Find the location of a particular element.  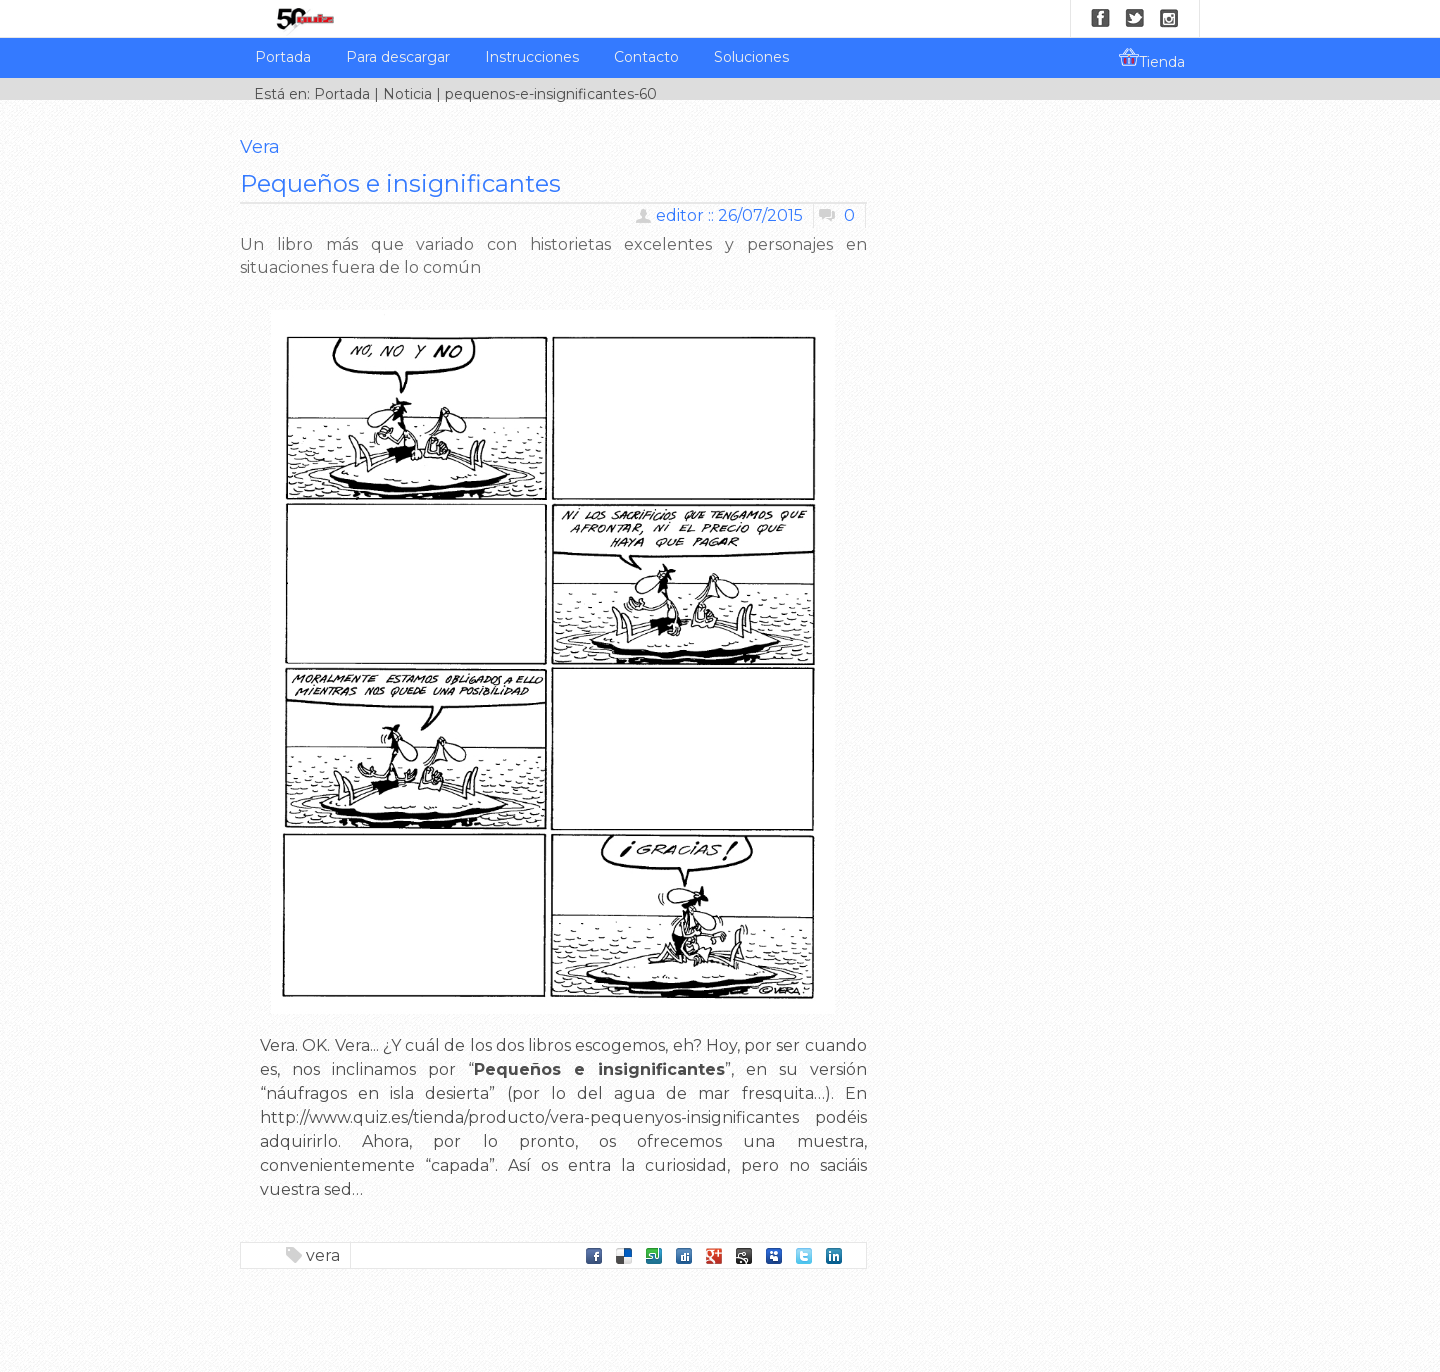

Noticia is located at coordinates (407, 94).